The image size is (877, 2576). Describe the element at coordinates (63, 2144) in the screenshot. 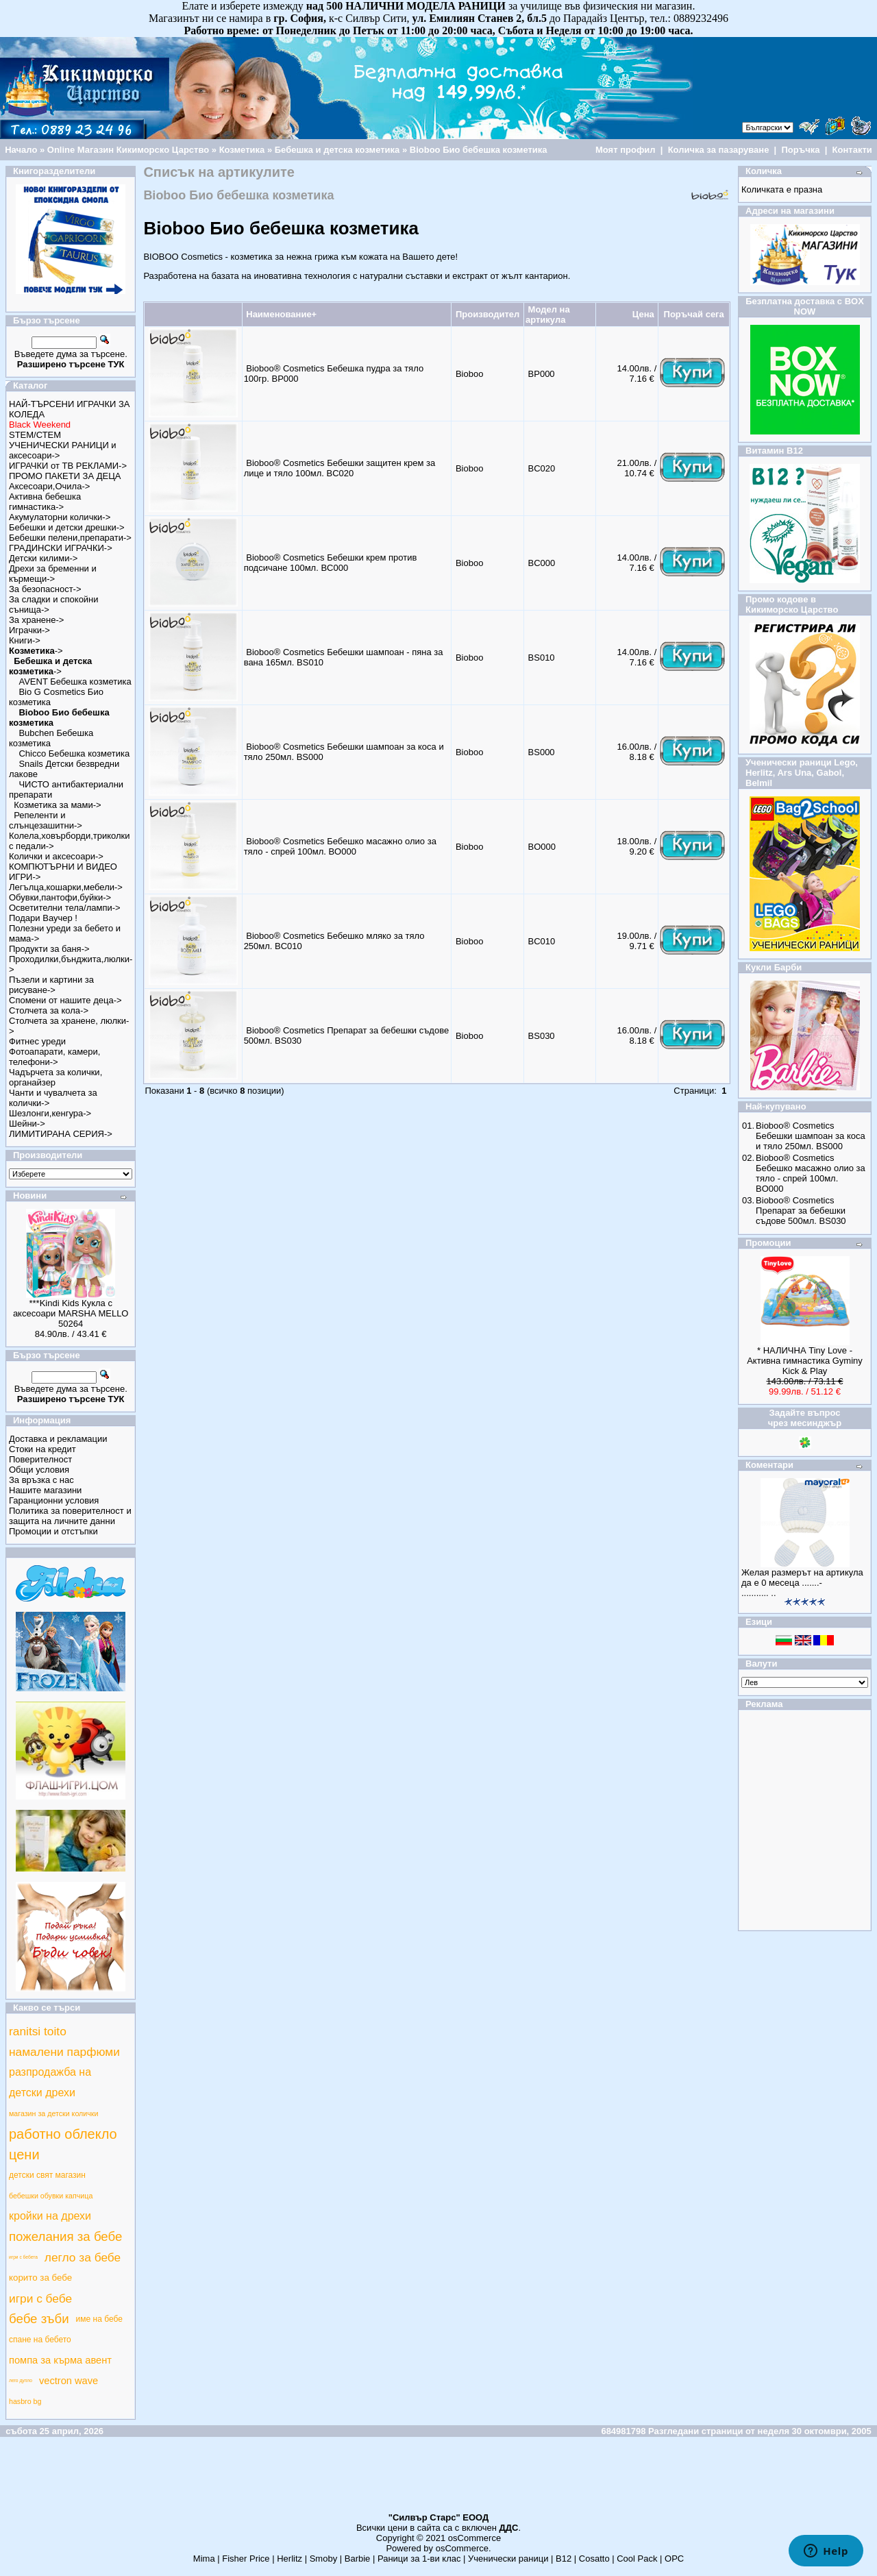

I see `работно облекло цени` at that location.